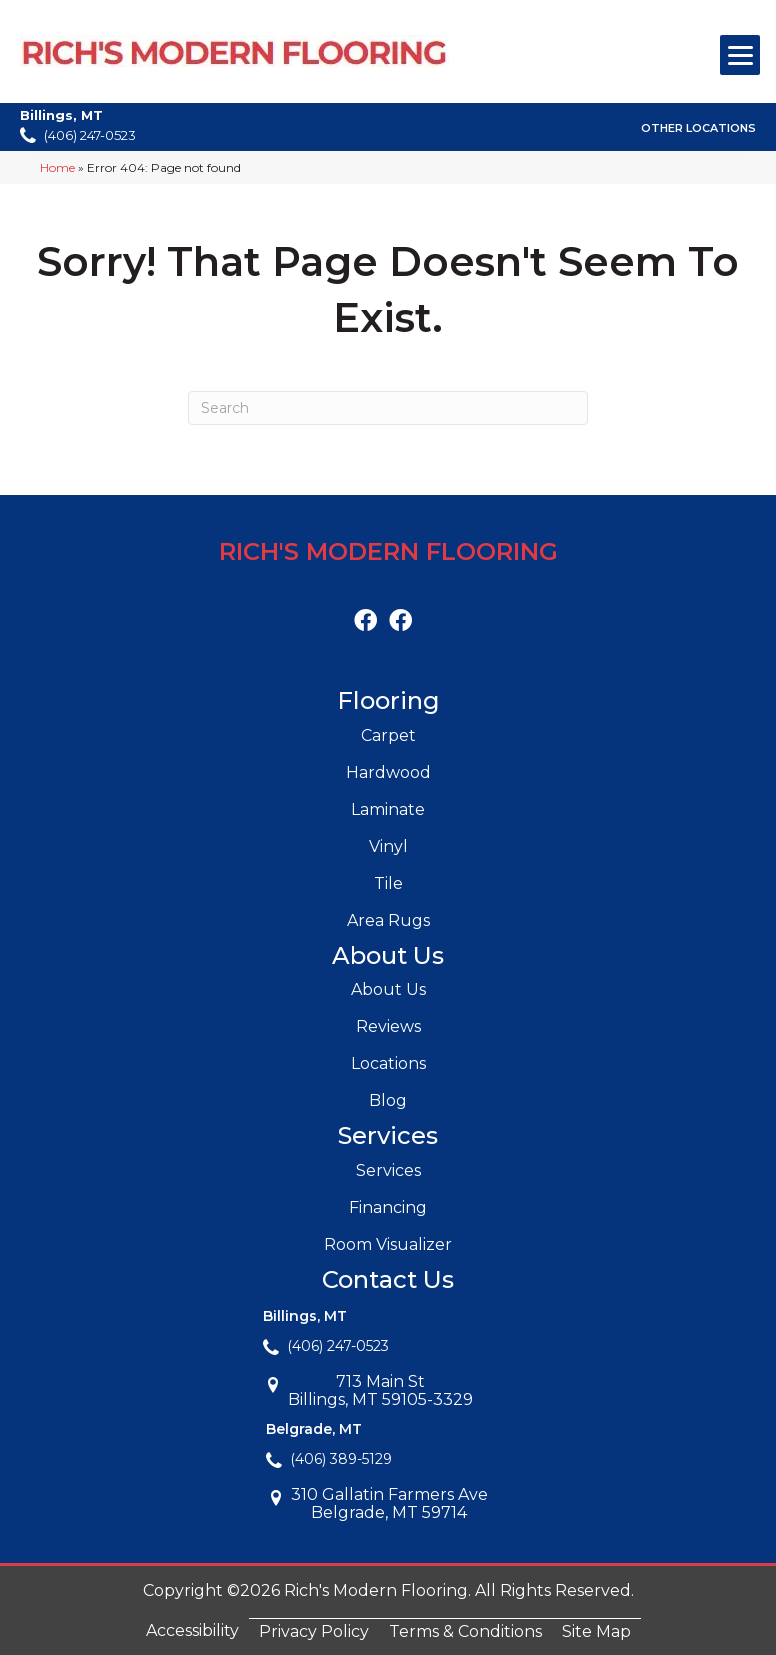  What do you see at coordinates (192, 1630) in the screenshot?
I see `Accessibility` at bounding box center [192, 1630].